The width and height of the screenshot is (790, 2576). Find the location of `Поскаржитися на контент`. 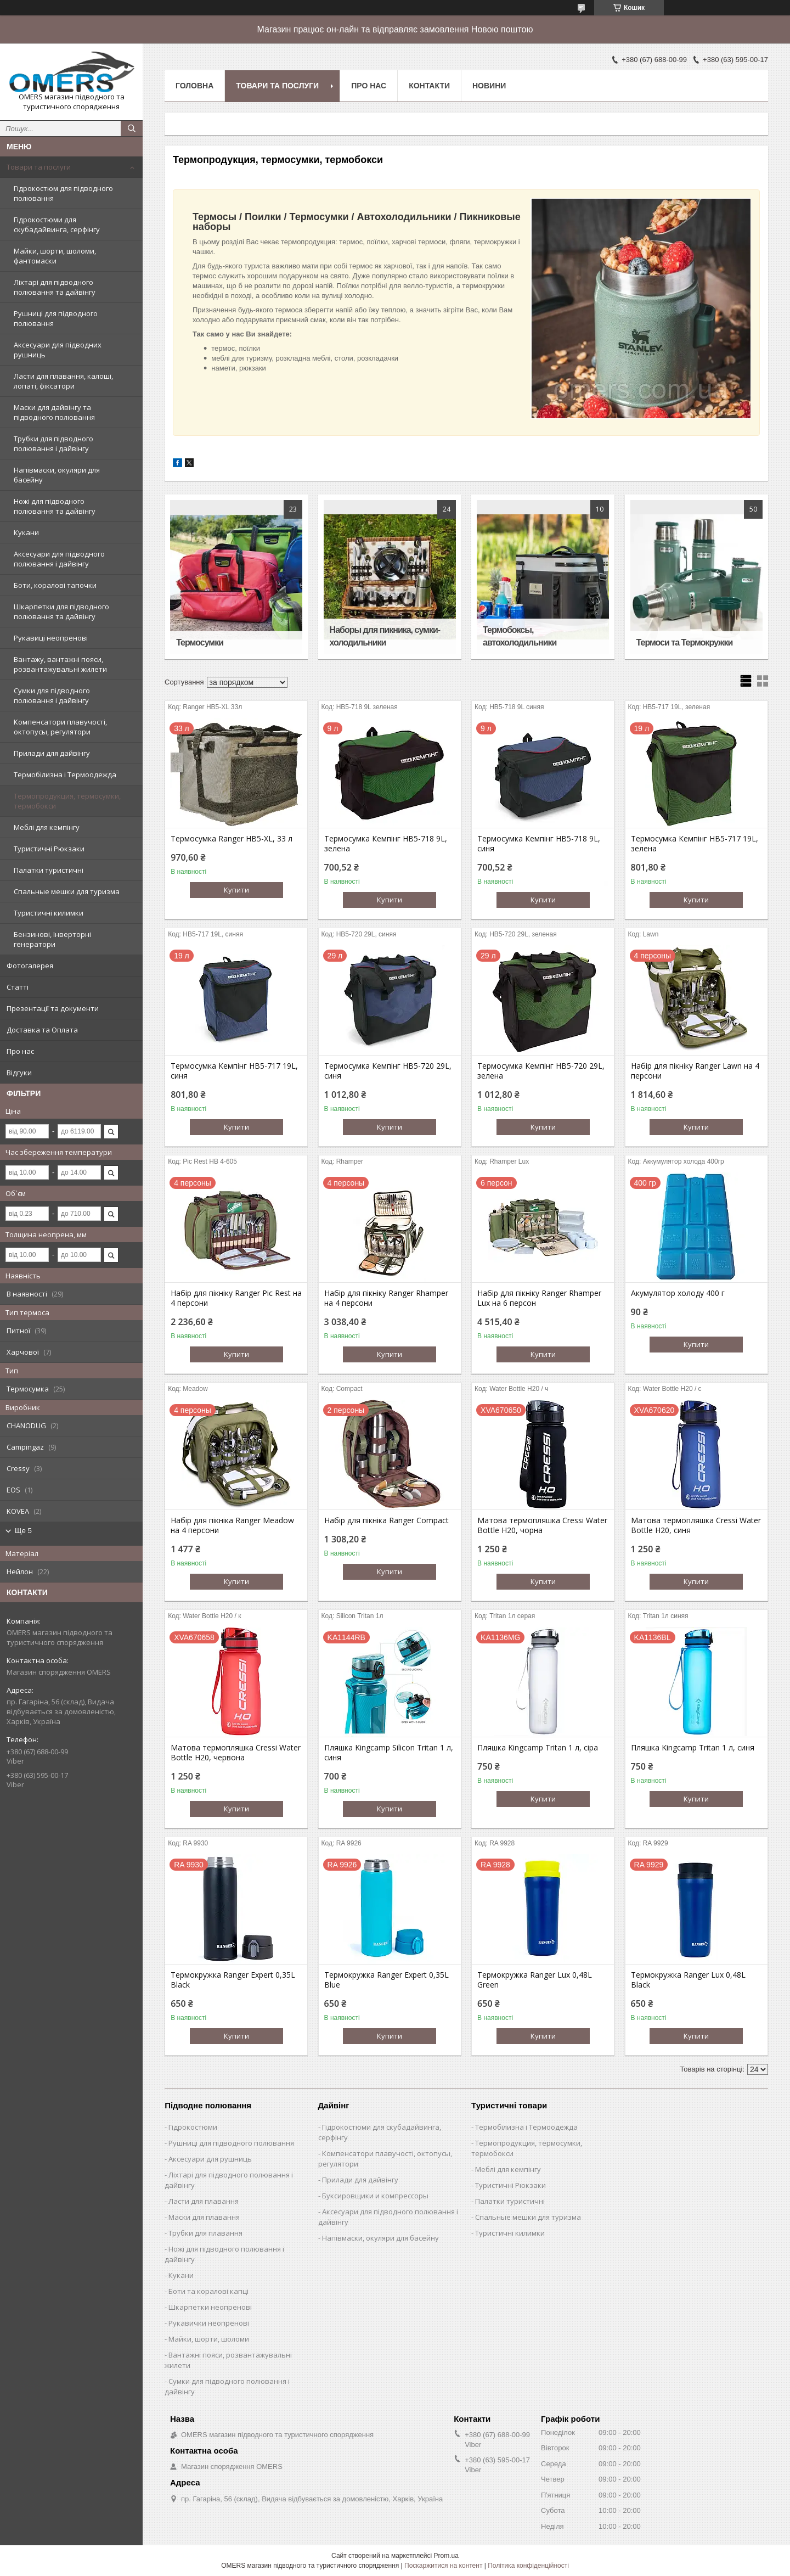

Поскаржитися на контент is located at coordinates (443, 2565).